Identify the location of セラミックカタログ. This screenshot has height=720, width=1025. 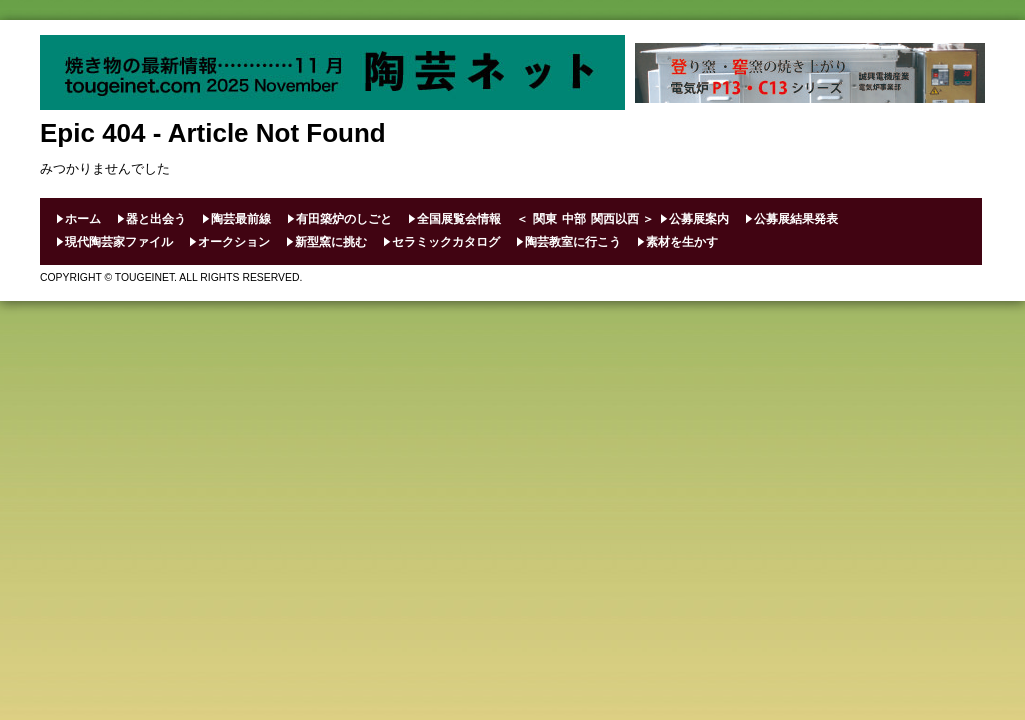
(446, 242).